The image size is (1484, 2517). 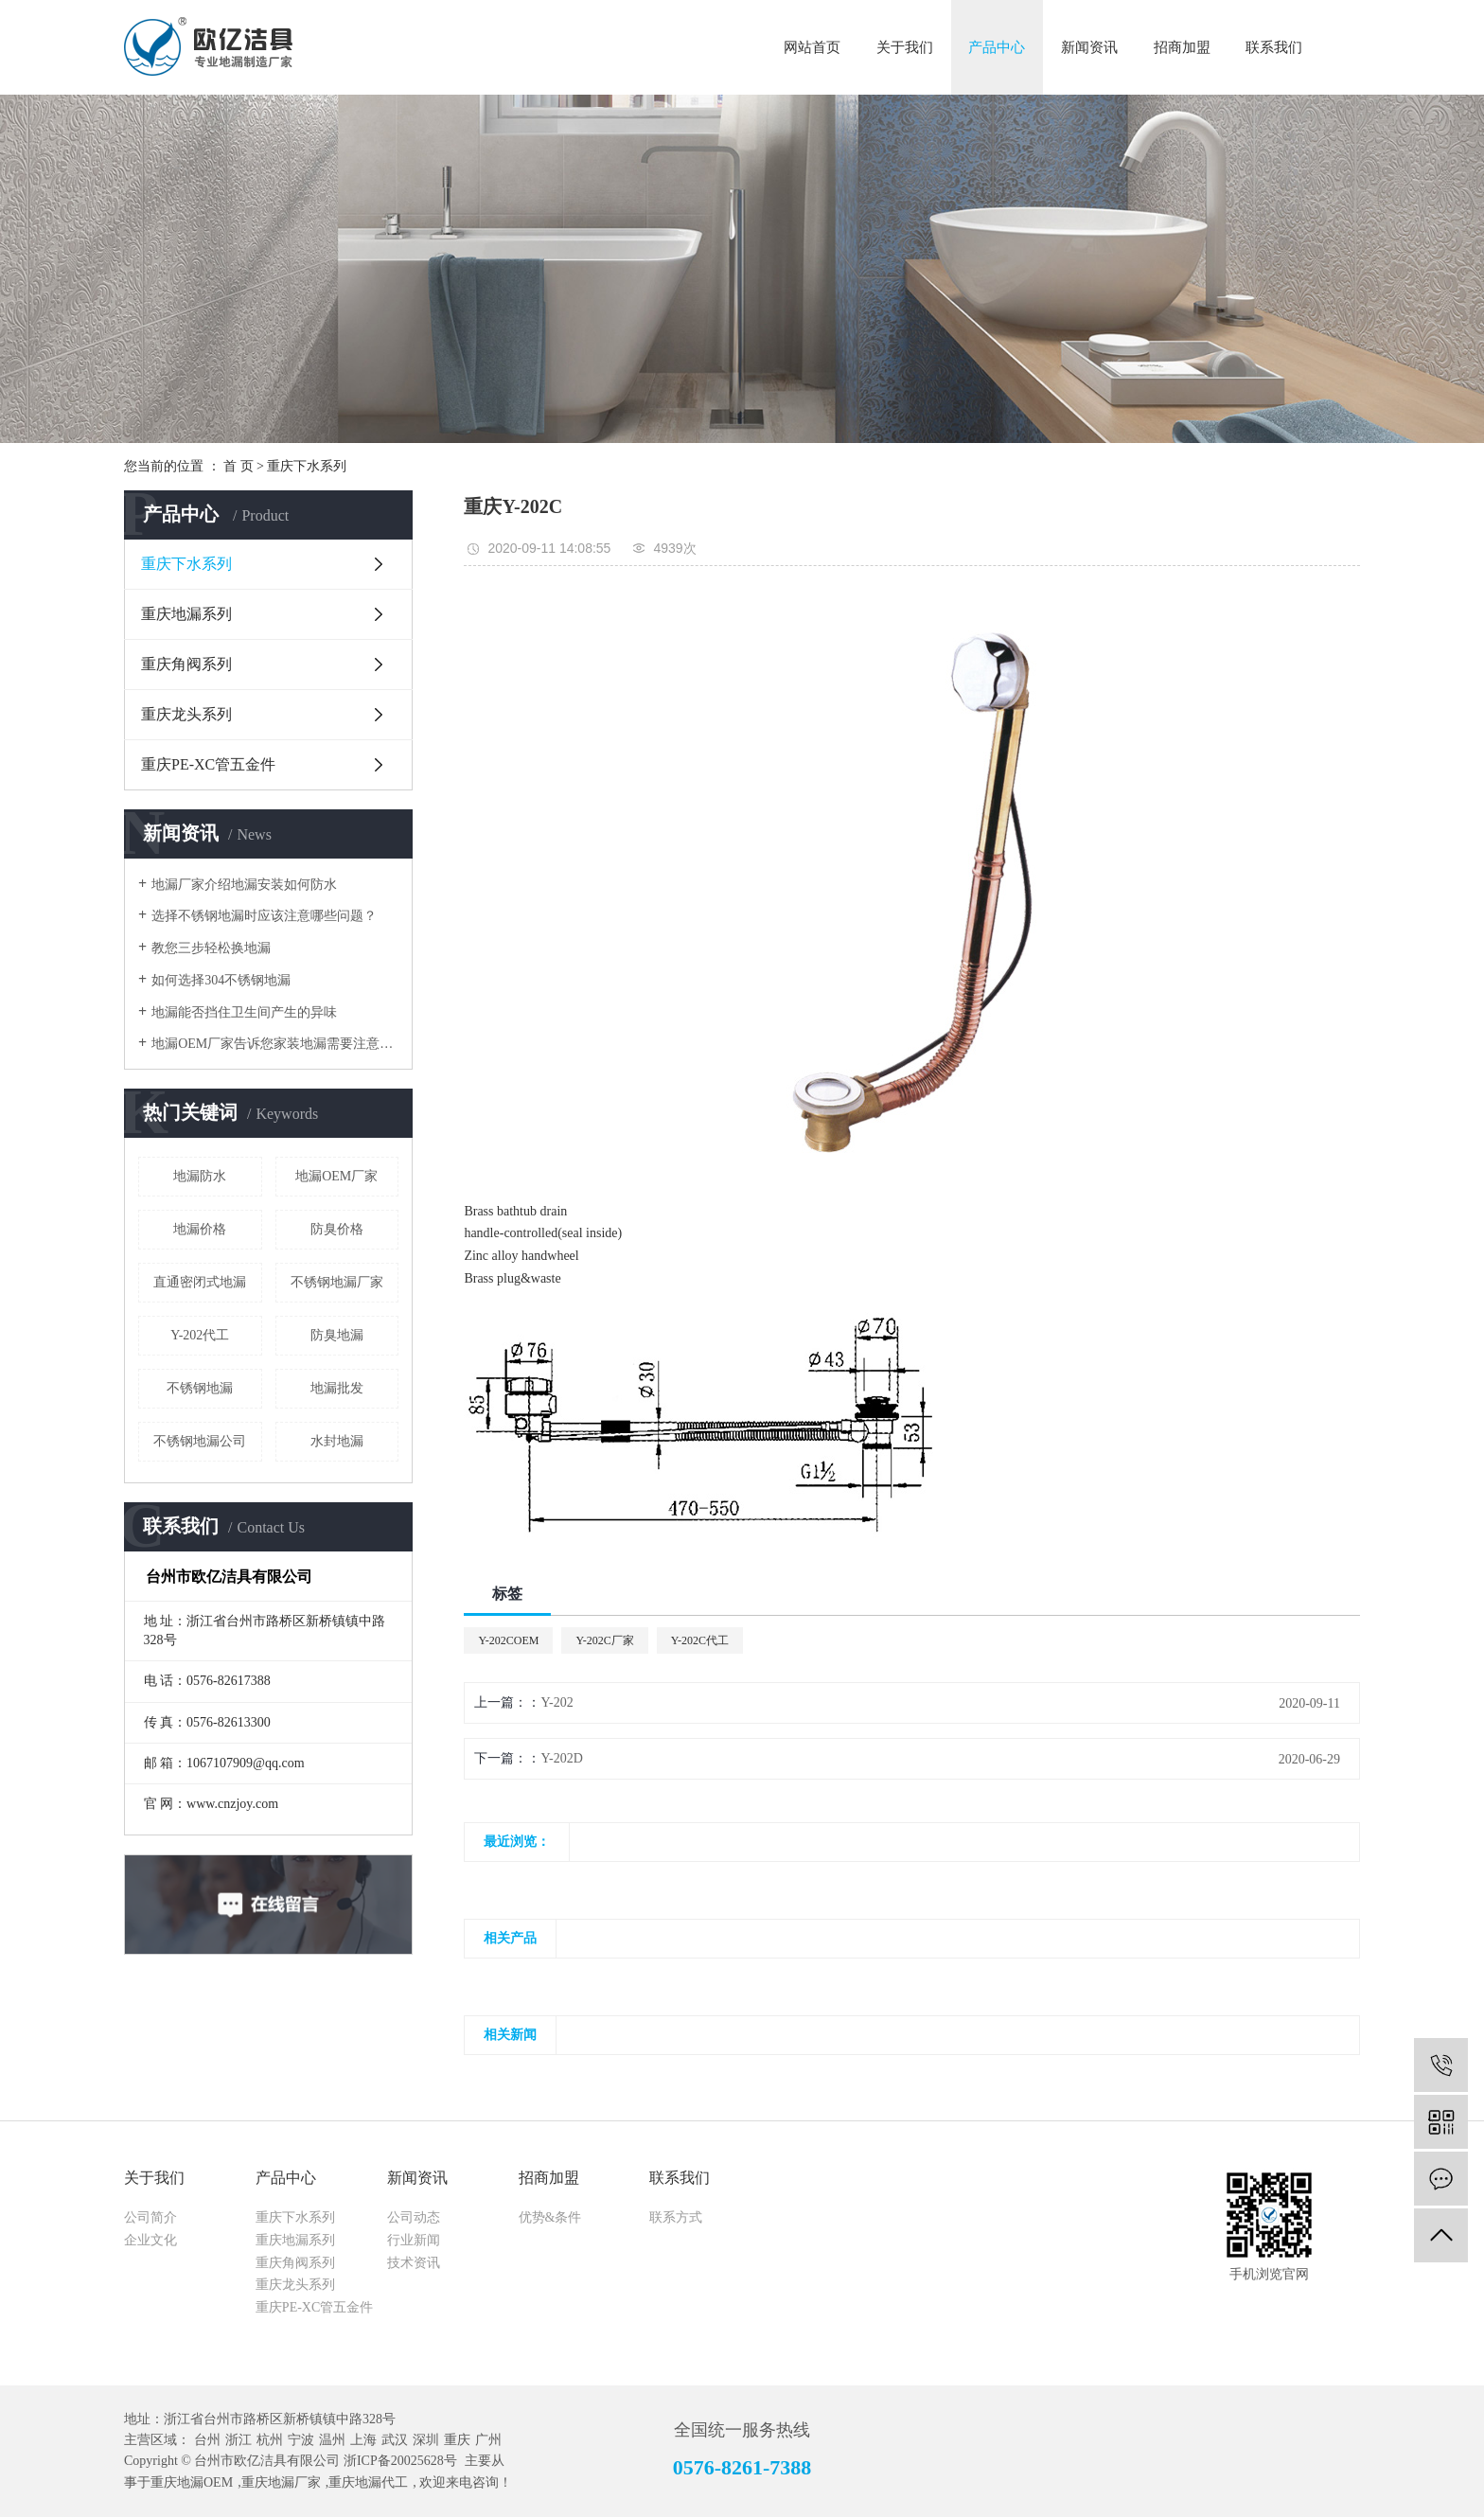 What do you see at coordinates (1274, 47) in the screenshot?
I see `联系我们` at bounding box center [1274, 47].